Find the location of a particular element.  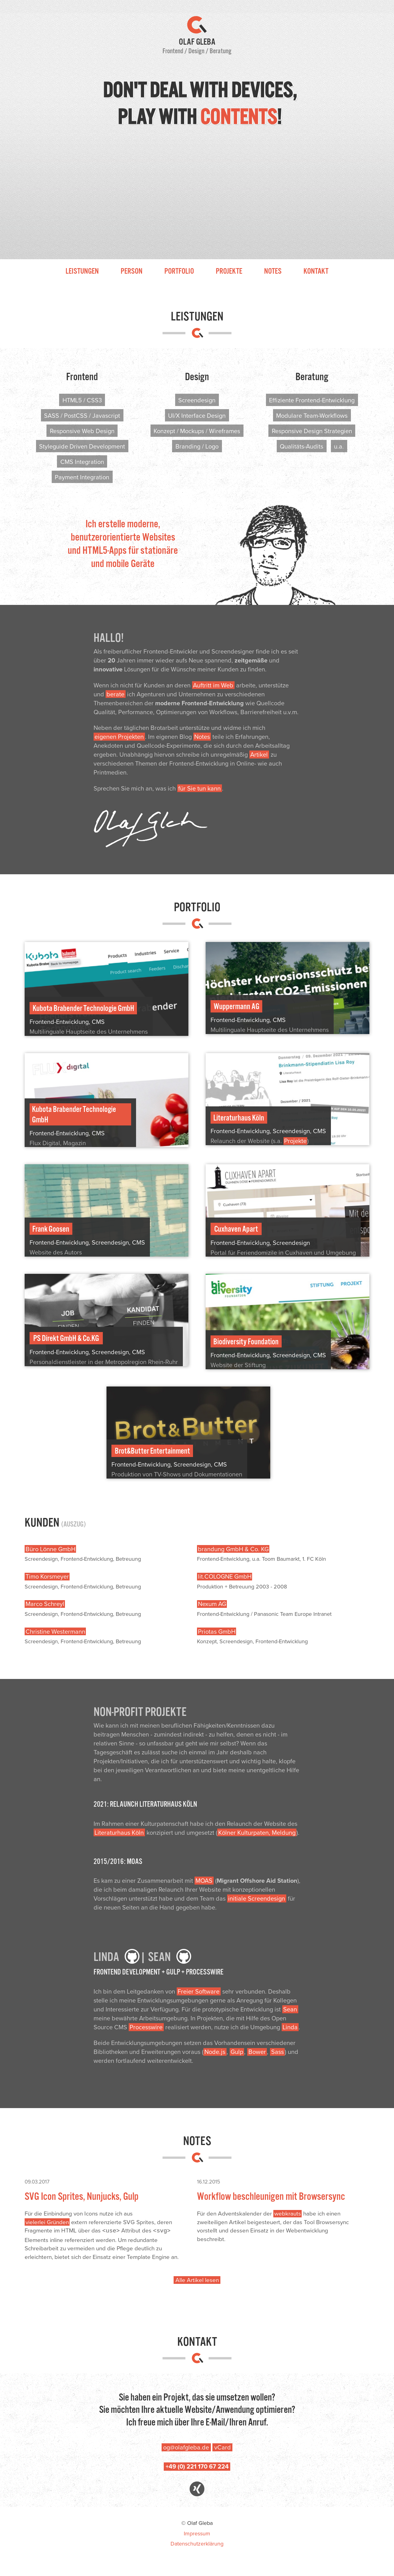

Marco Schreyl is located at coordinates (45, 1604).